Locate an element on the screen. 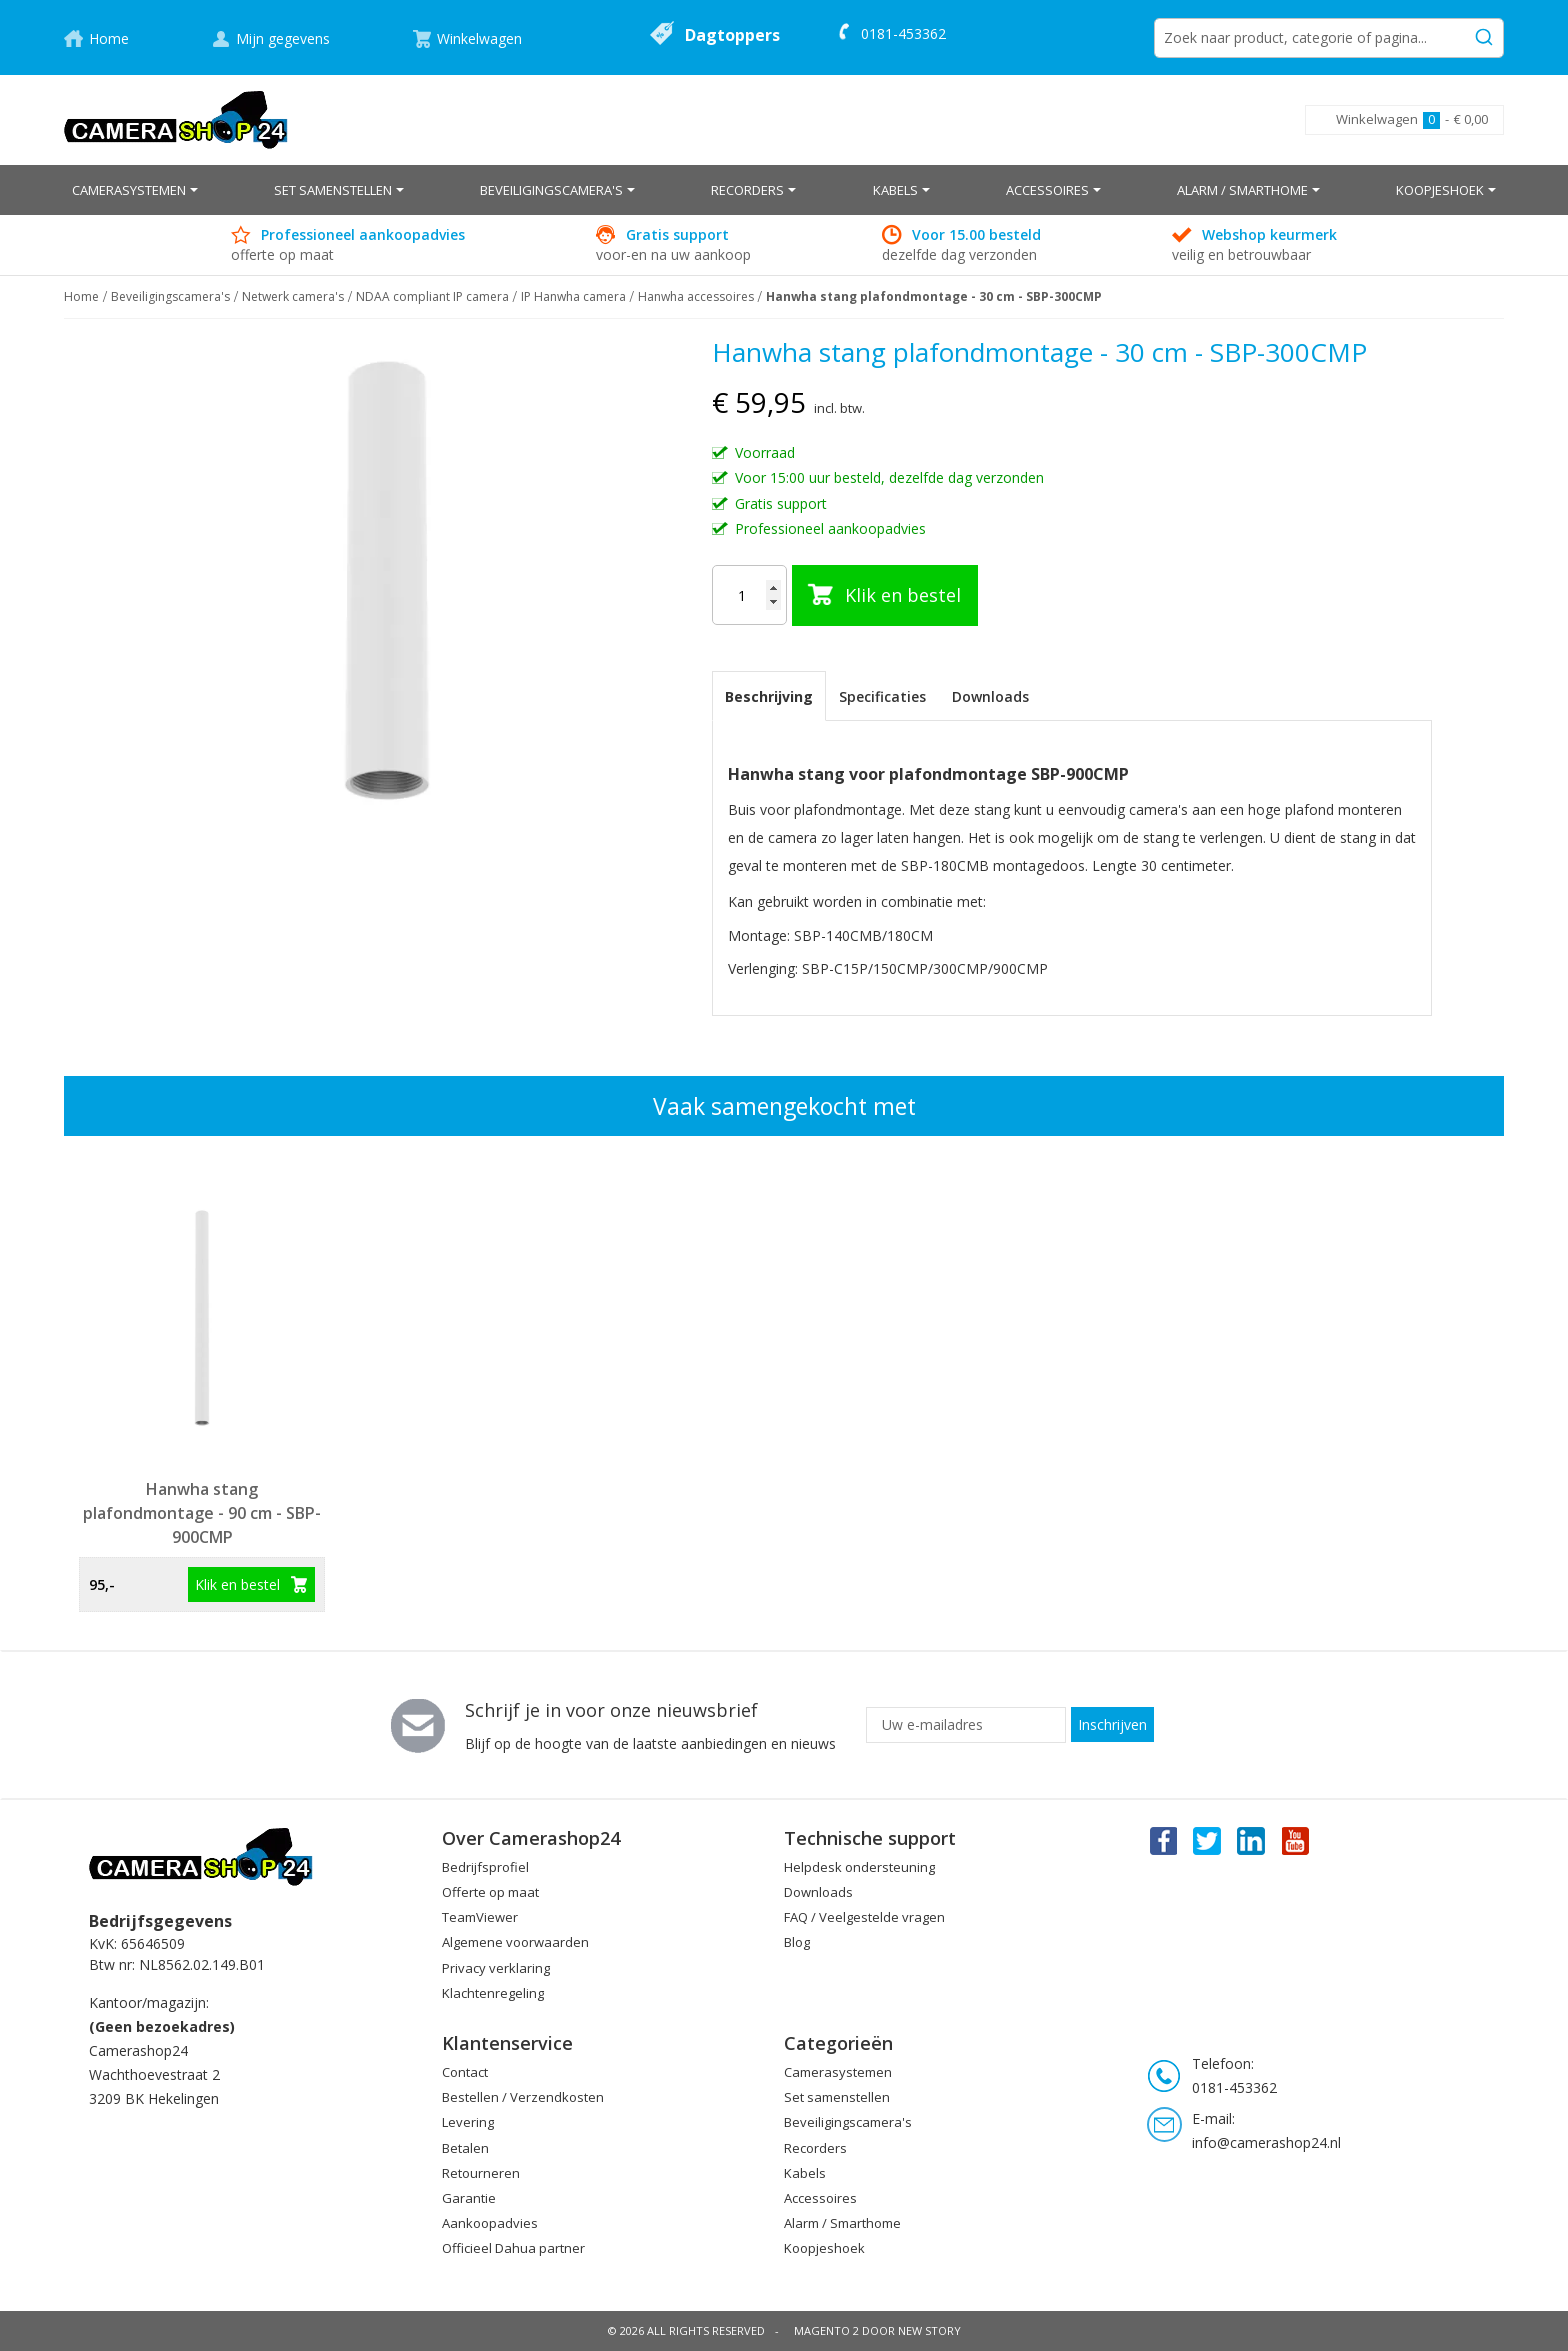  Beveiligingscamera's is located at coordinates (170, 296).